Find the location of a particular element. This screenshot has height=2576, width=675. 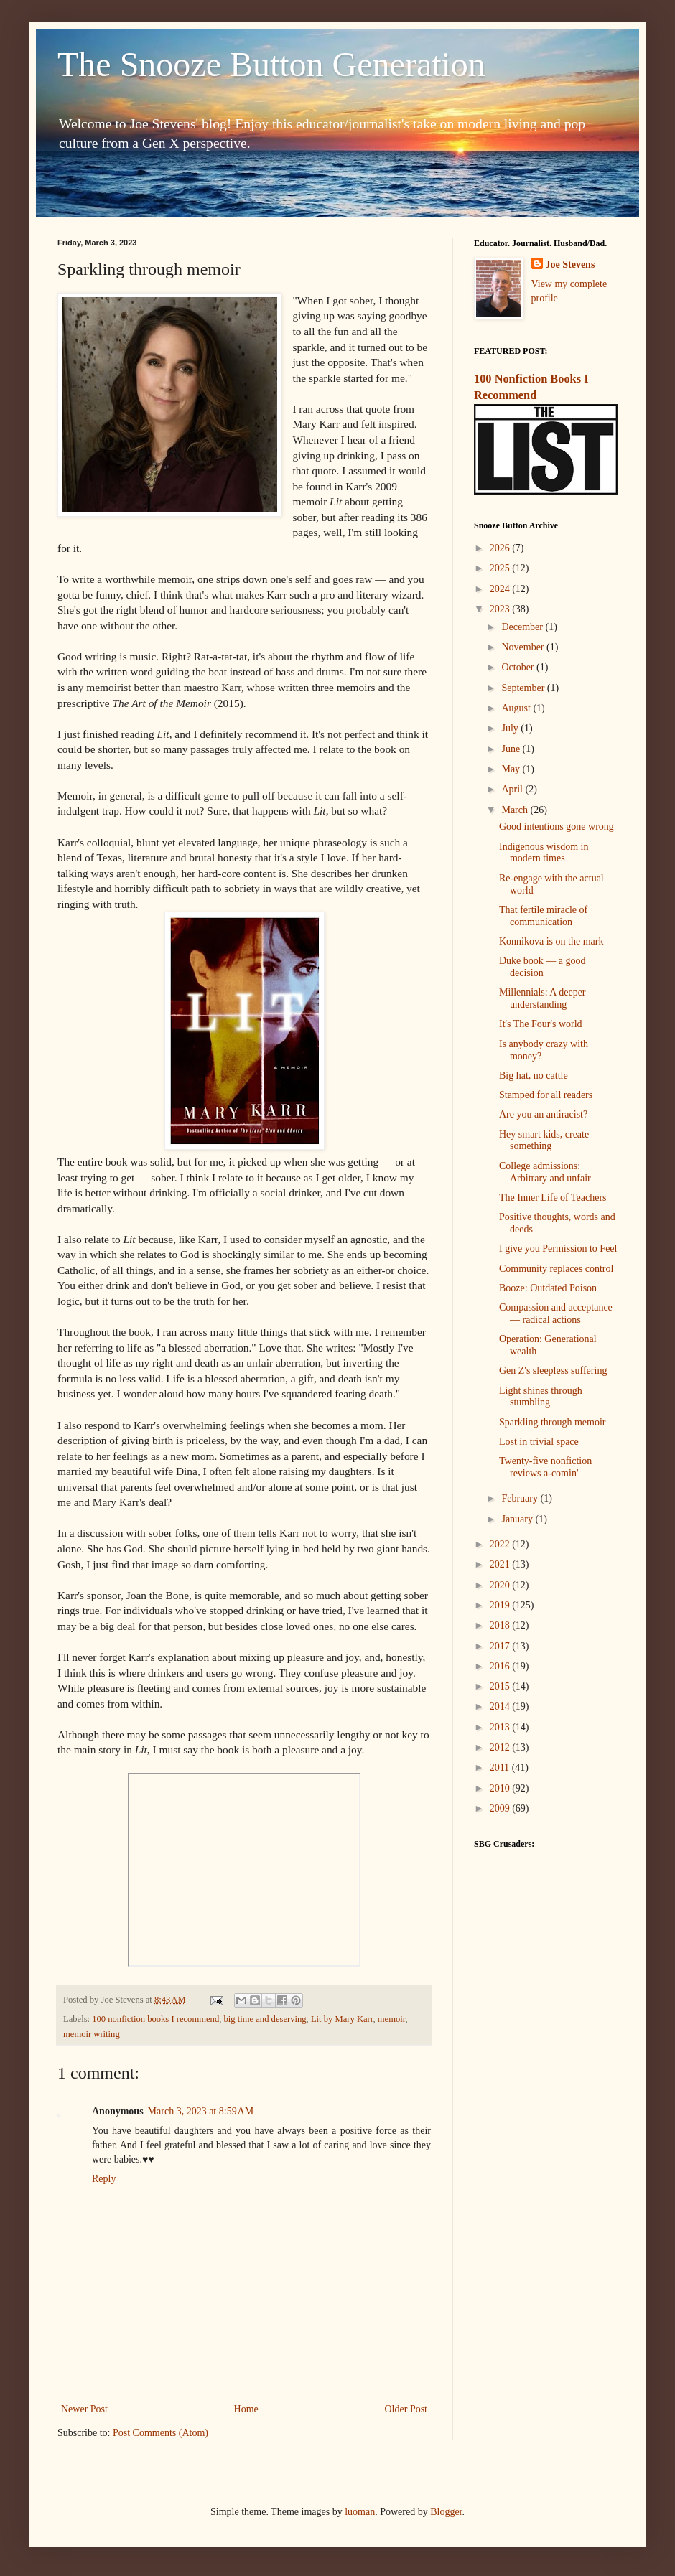

Sparkling through memoir is located at coordinates (552, 1422).